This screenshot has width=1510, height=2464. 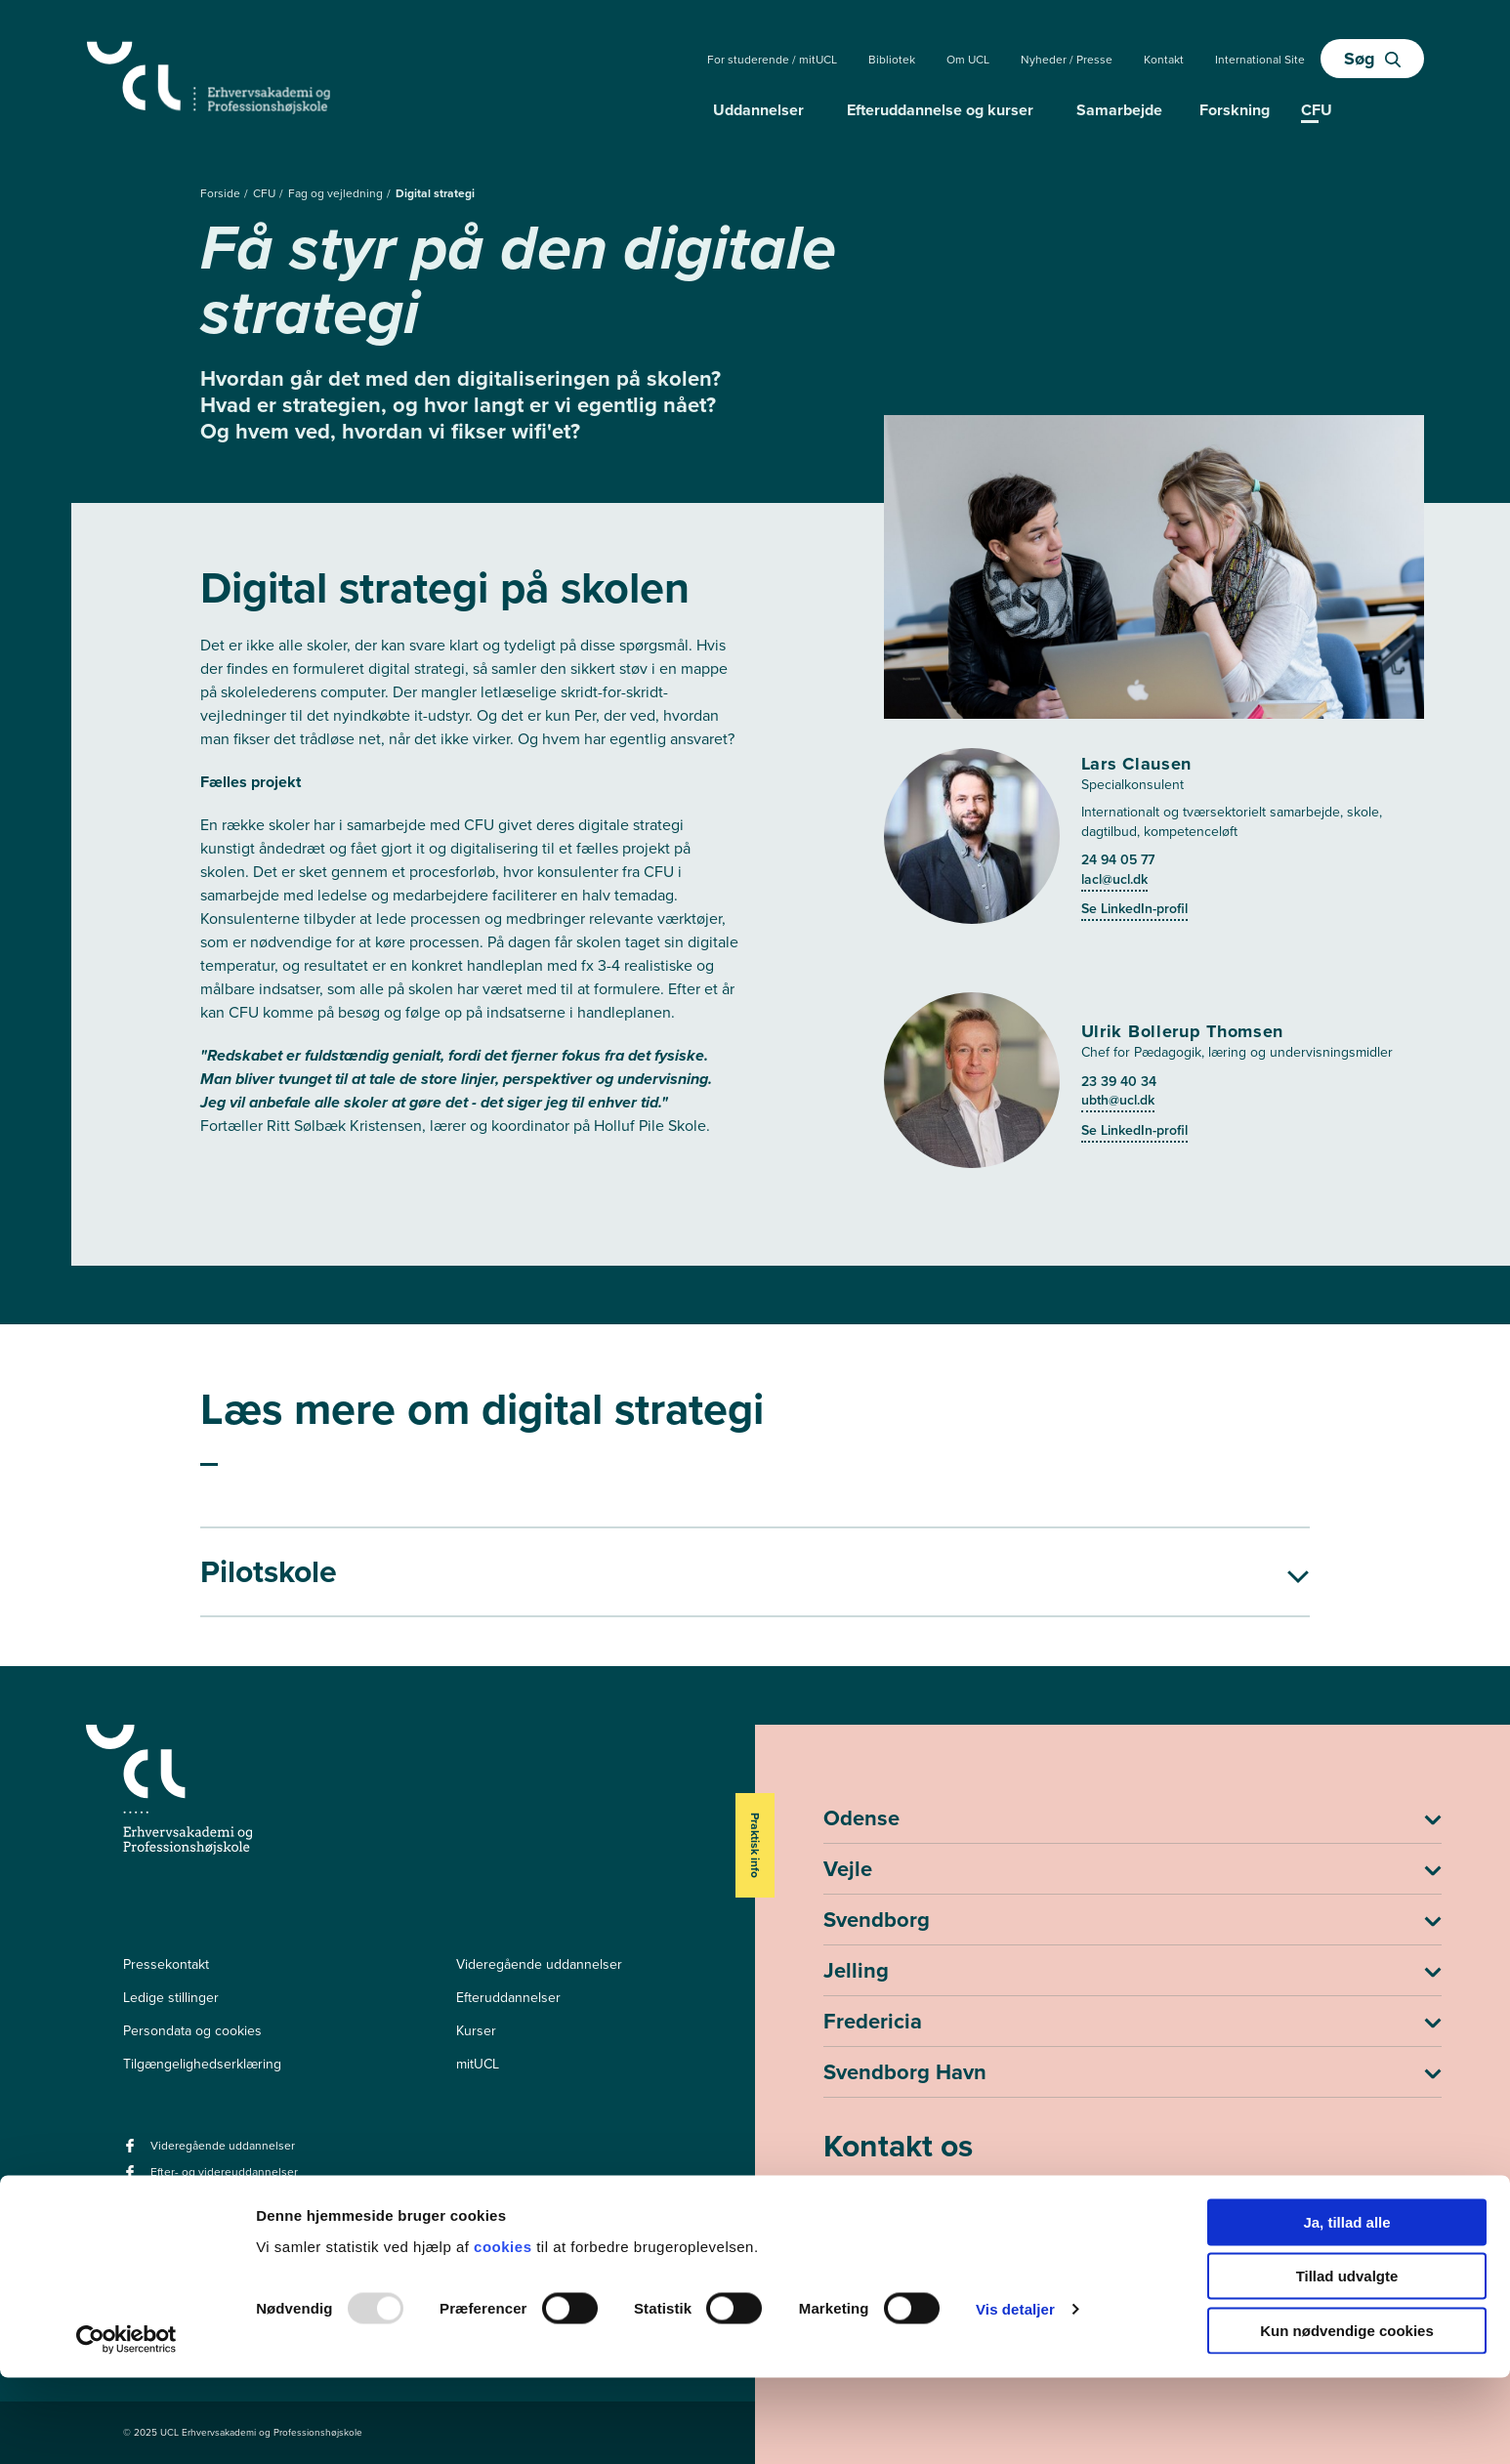 I want to click on Ja, tillad alle, so click(x=1346, y=2308).